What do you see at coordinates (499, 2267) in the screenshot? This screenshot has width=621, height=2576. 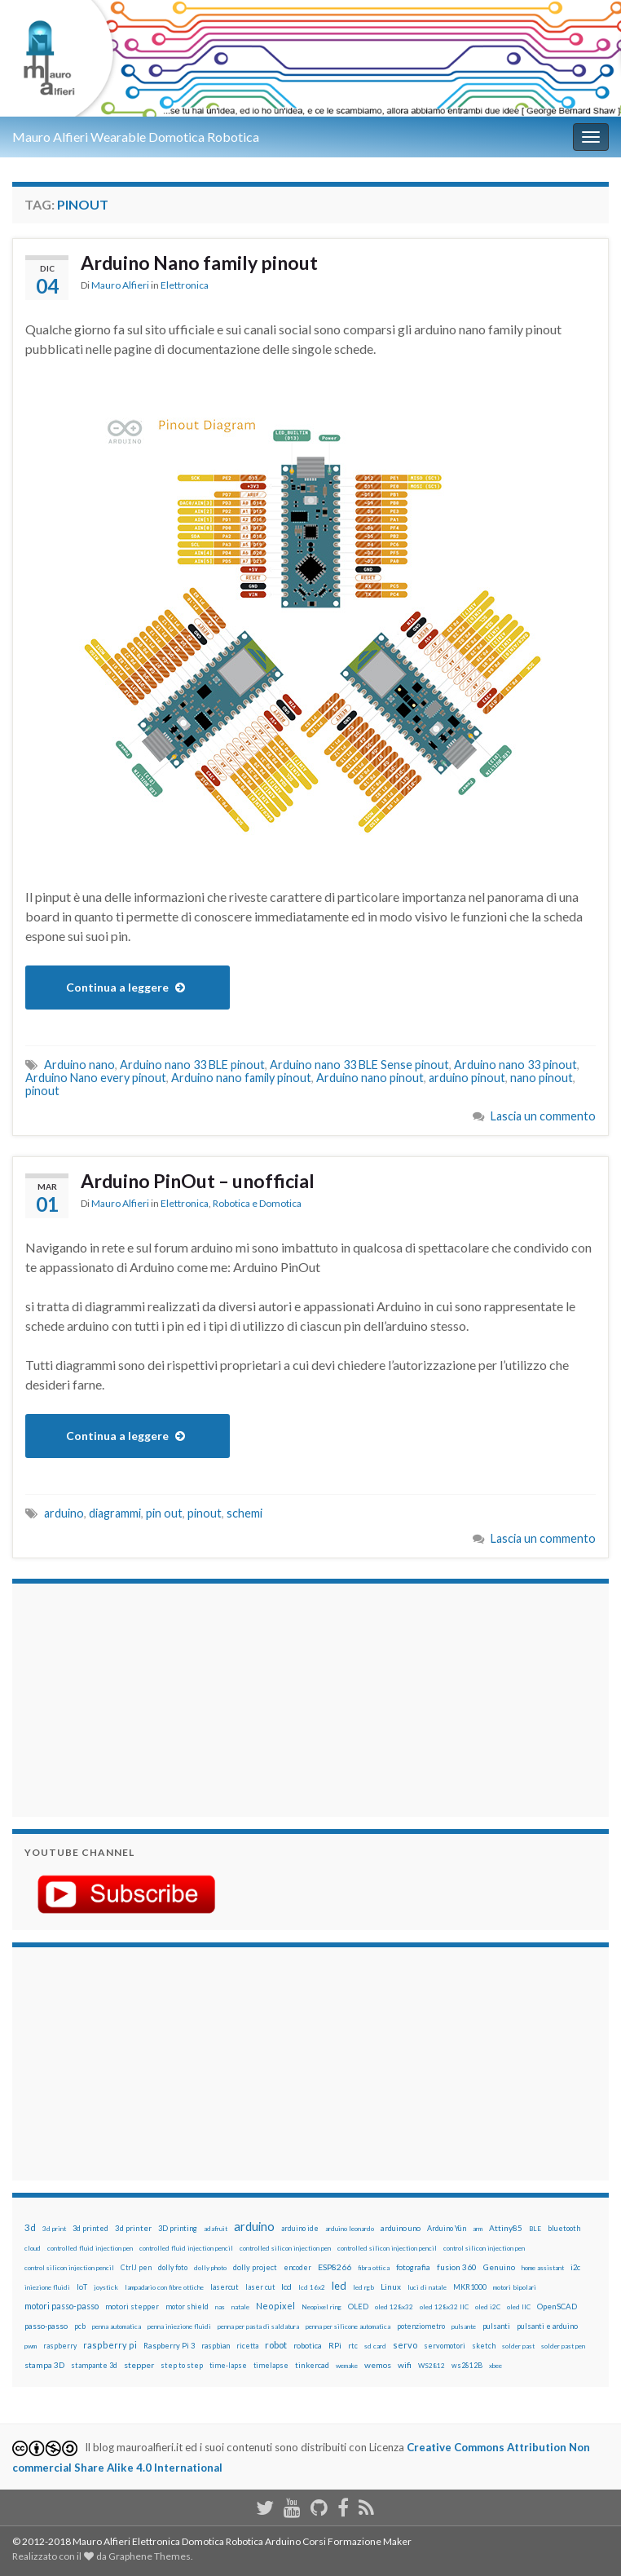 I see `Genuino [Genuino (29 elementi)]` at bounding box center [499, 2267].